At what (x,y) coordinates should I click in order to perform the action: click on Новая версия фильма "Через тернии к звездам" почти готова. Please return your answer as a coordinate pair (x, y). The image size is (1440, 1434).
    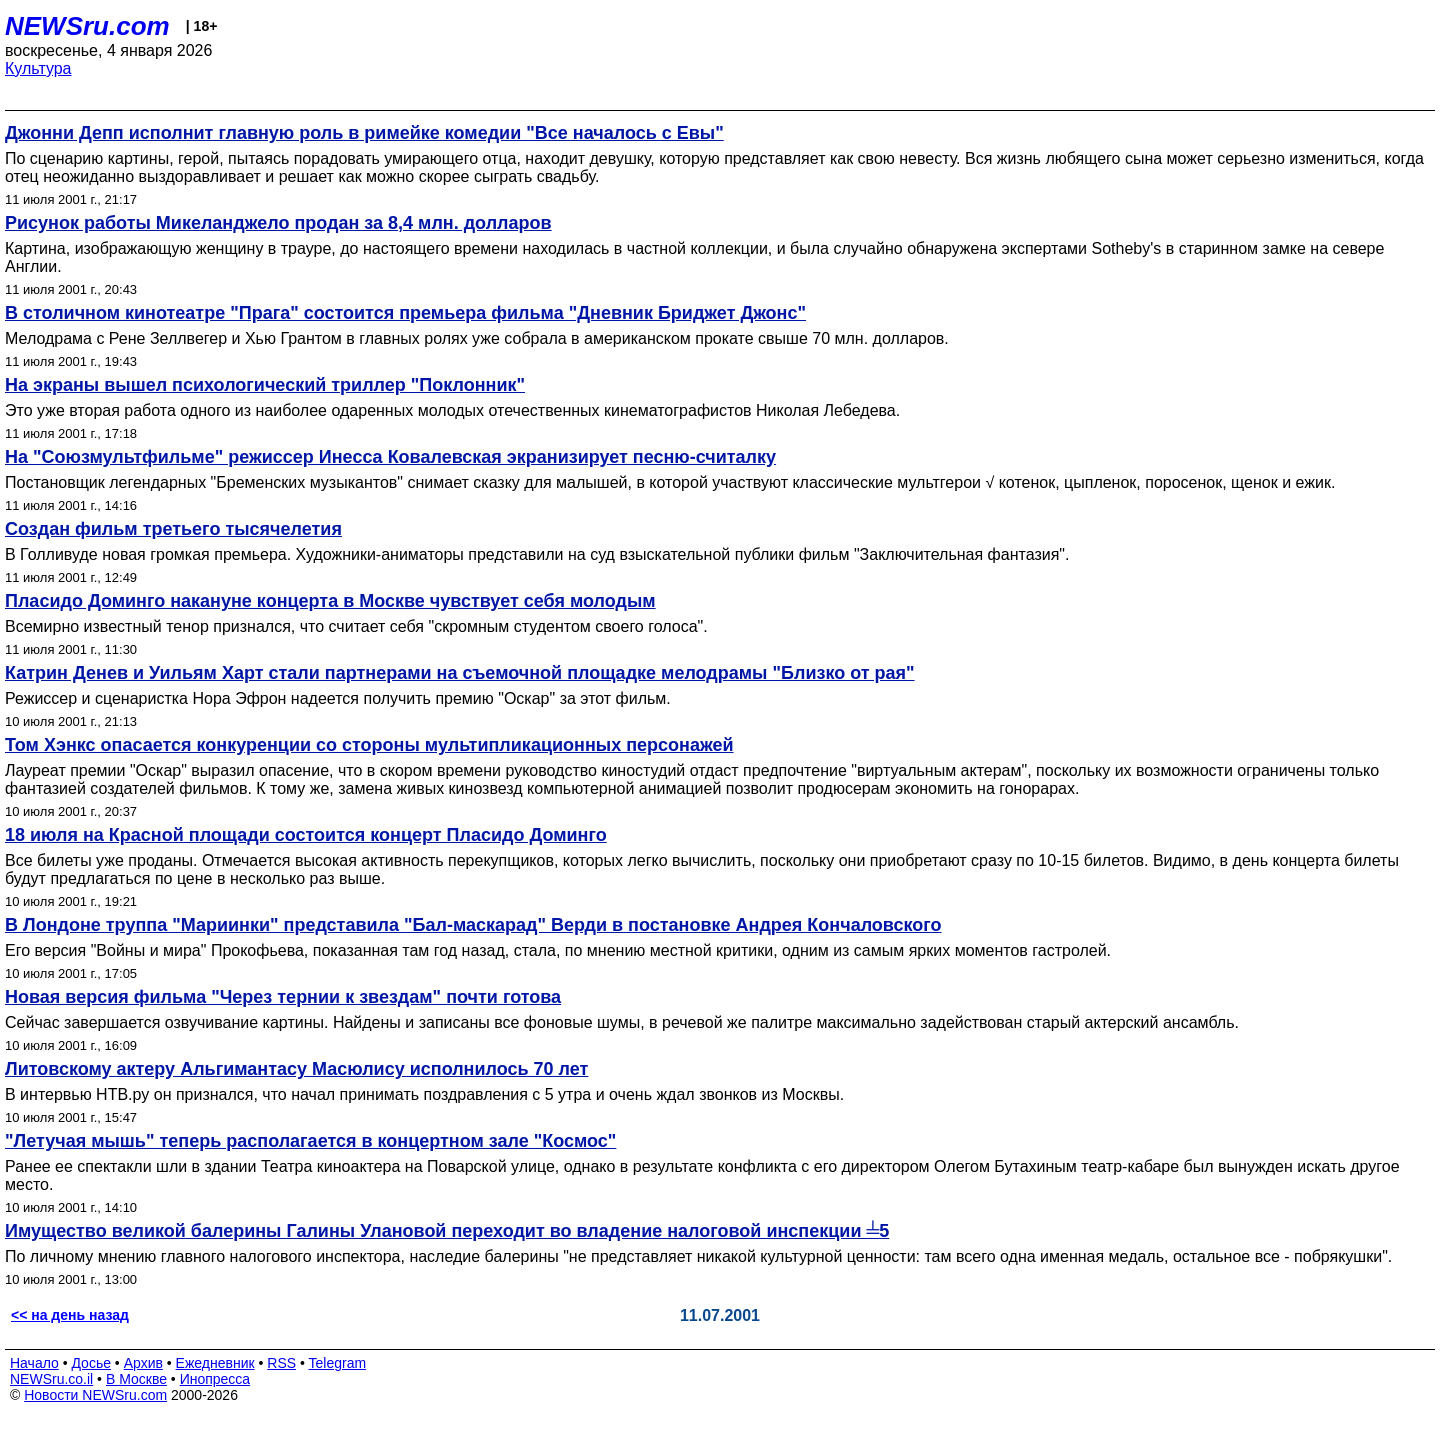
    Looking at the image, I should click on (283, 997).